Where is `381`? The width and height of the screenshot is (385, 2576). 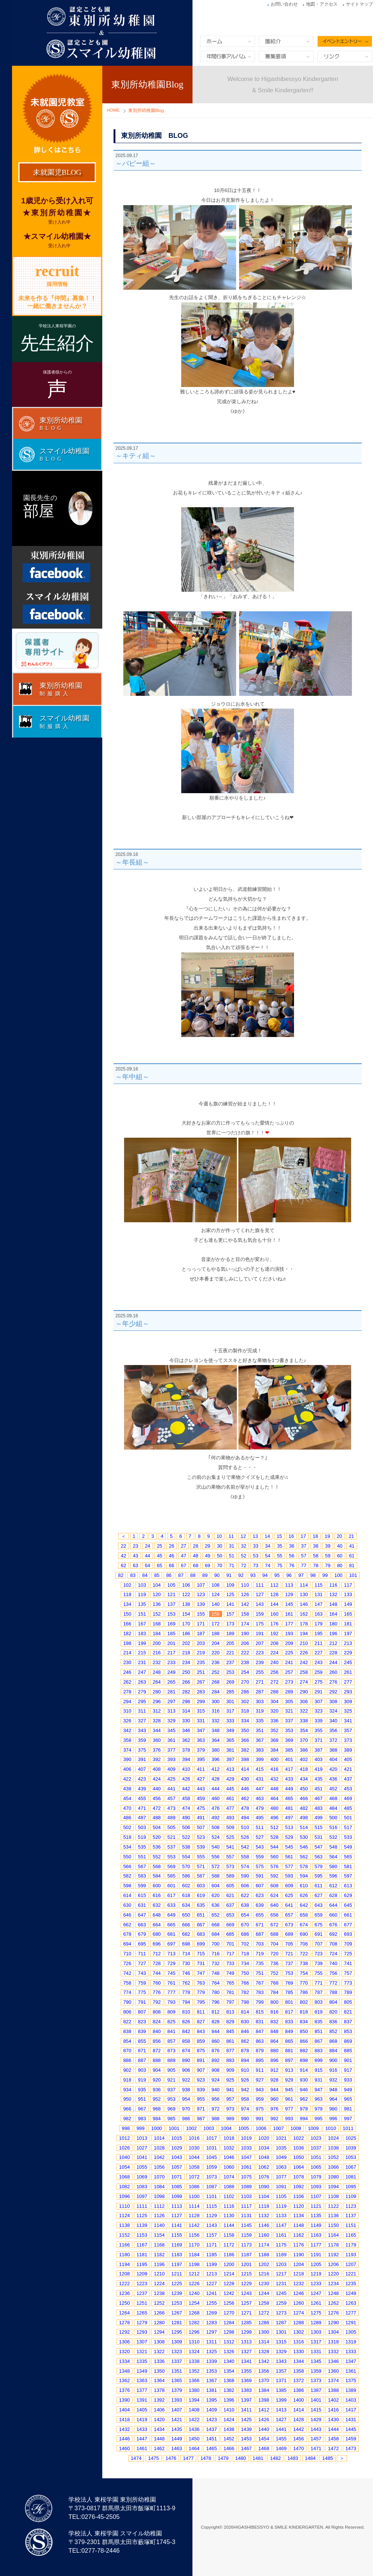 381 is located at coordinates (230, 1750).